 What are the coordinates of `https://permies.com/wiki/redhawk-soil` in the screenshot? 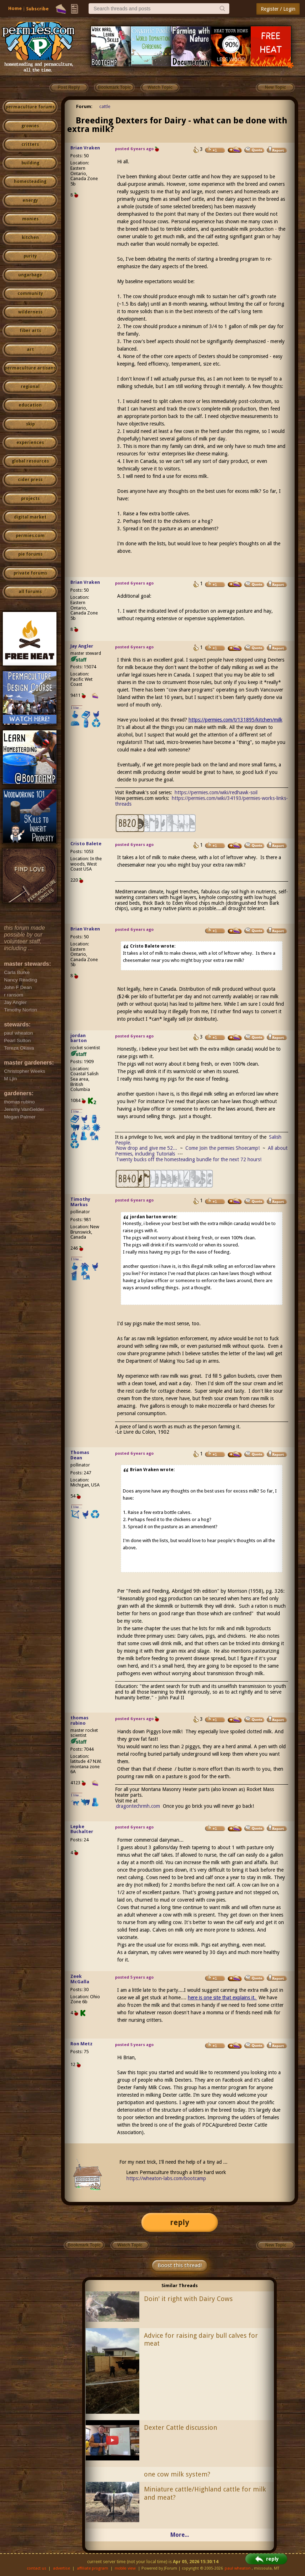 It's located at (216, 792).